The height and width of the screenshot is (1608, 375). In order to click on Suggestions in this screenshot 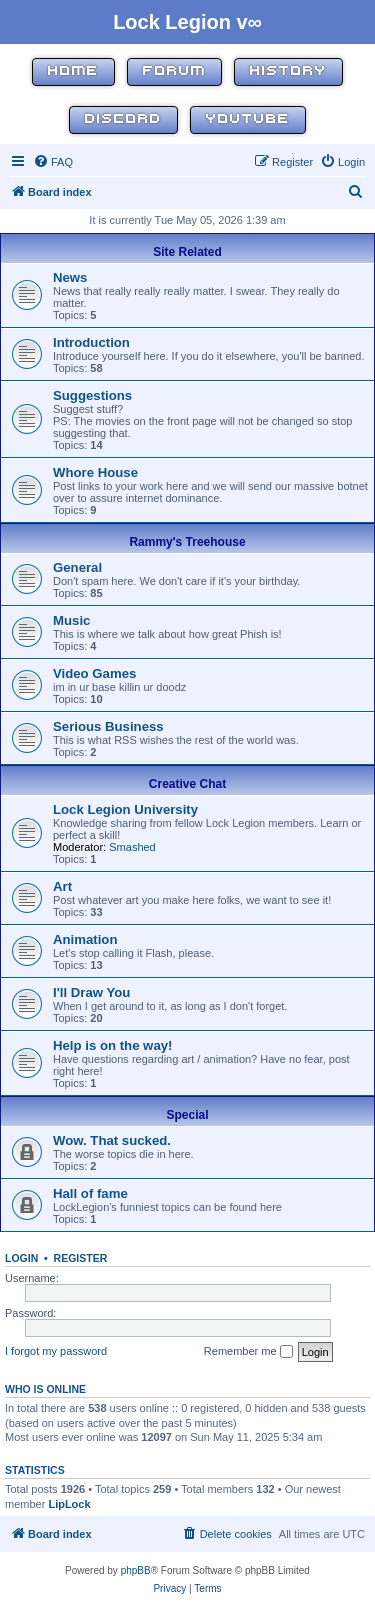, I will do `click(92, 395)`.